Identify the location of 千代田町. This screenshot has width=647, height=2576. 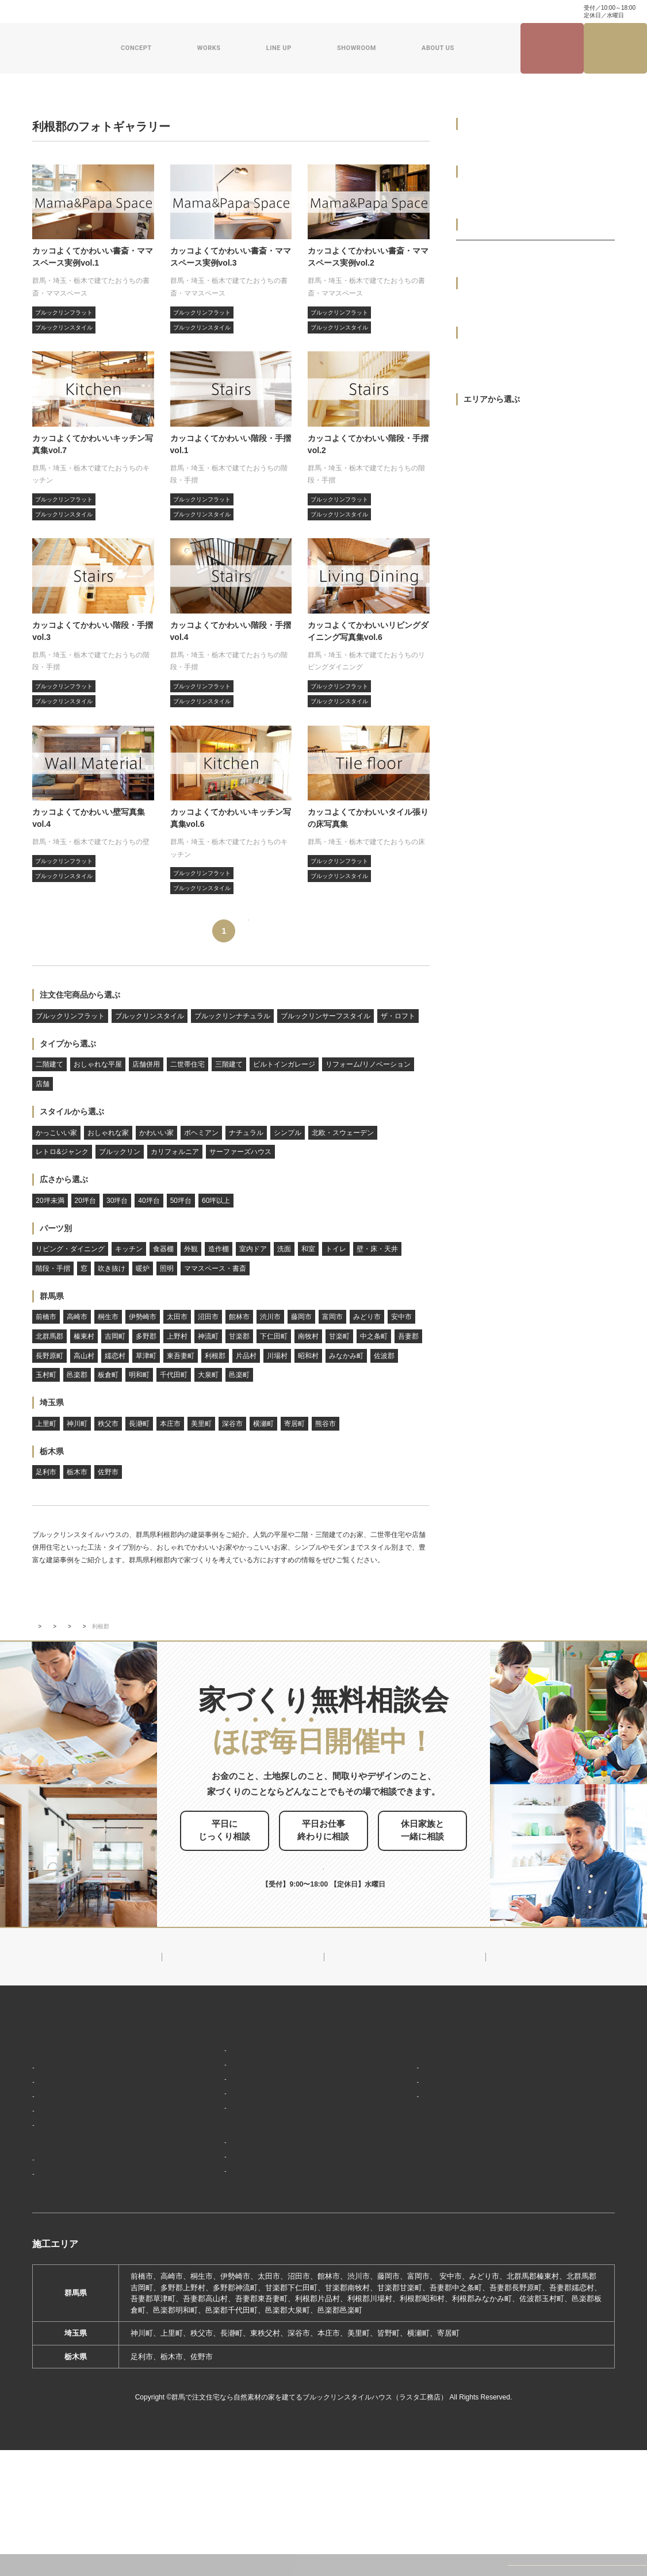
(173, 1375).